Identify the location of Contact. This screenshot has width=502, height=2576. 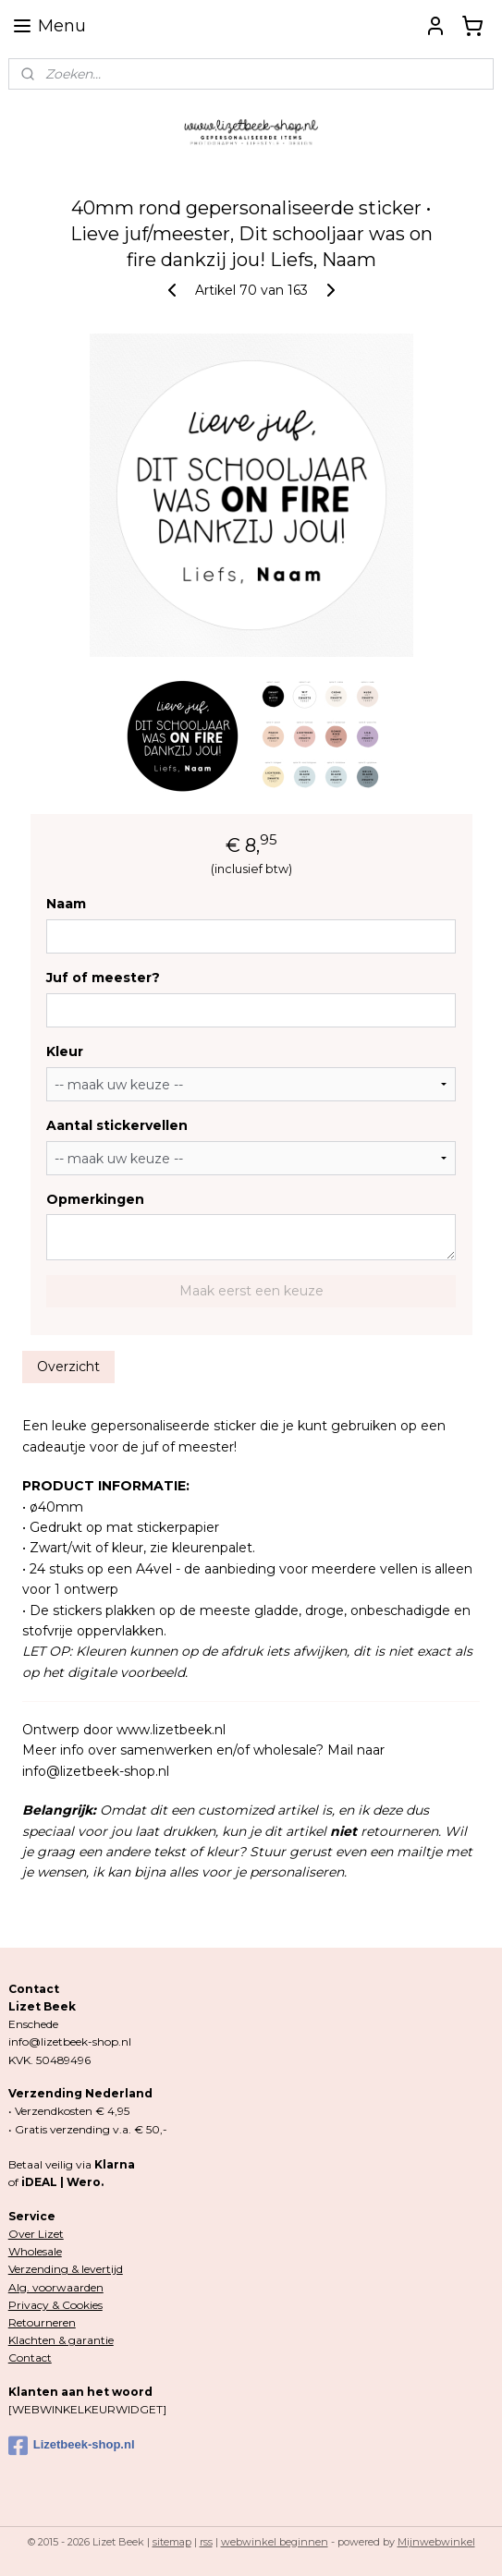
(30, 2357).